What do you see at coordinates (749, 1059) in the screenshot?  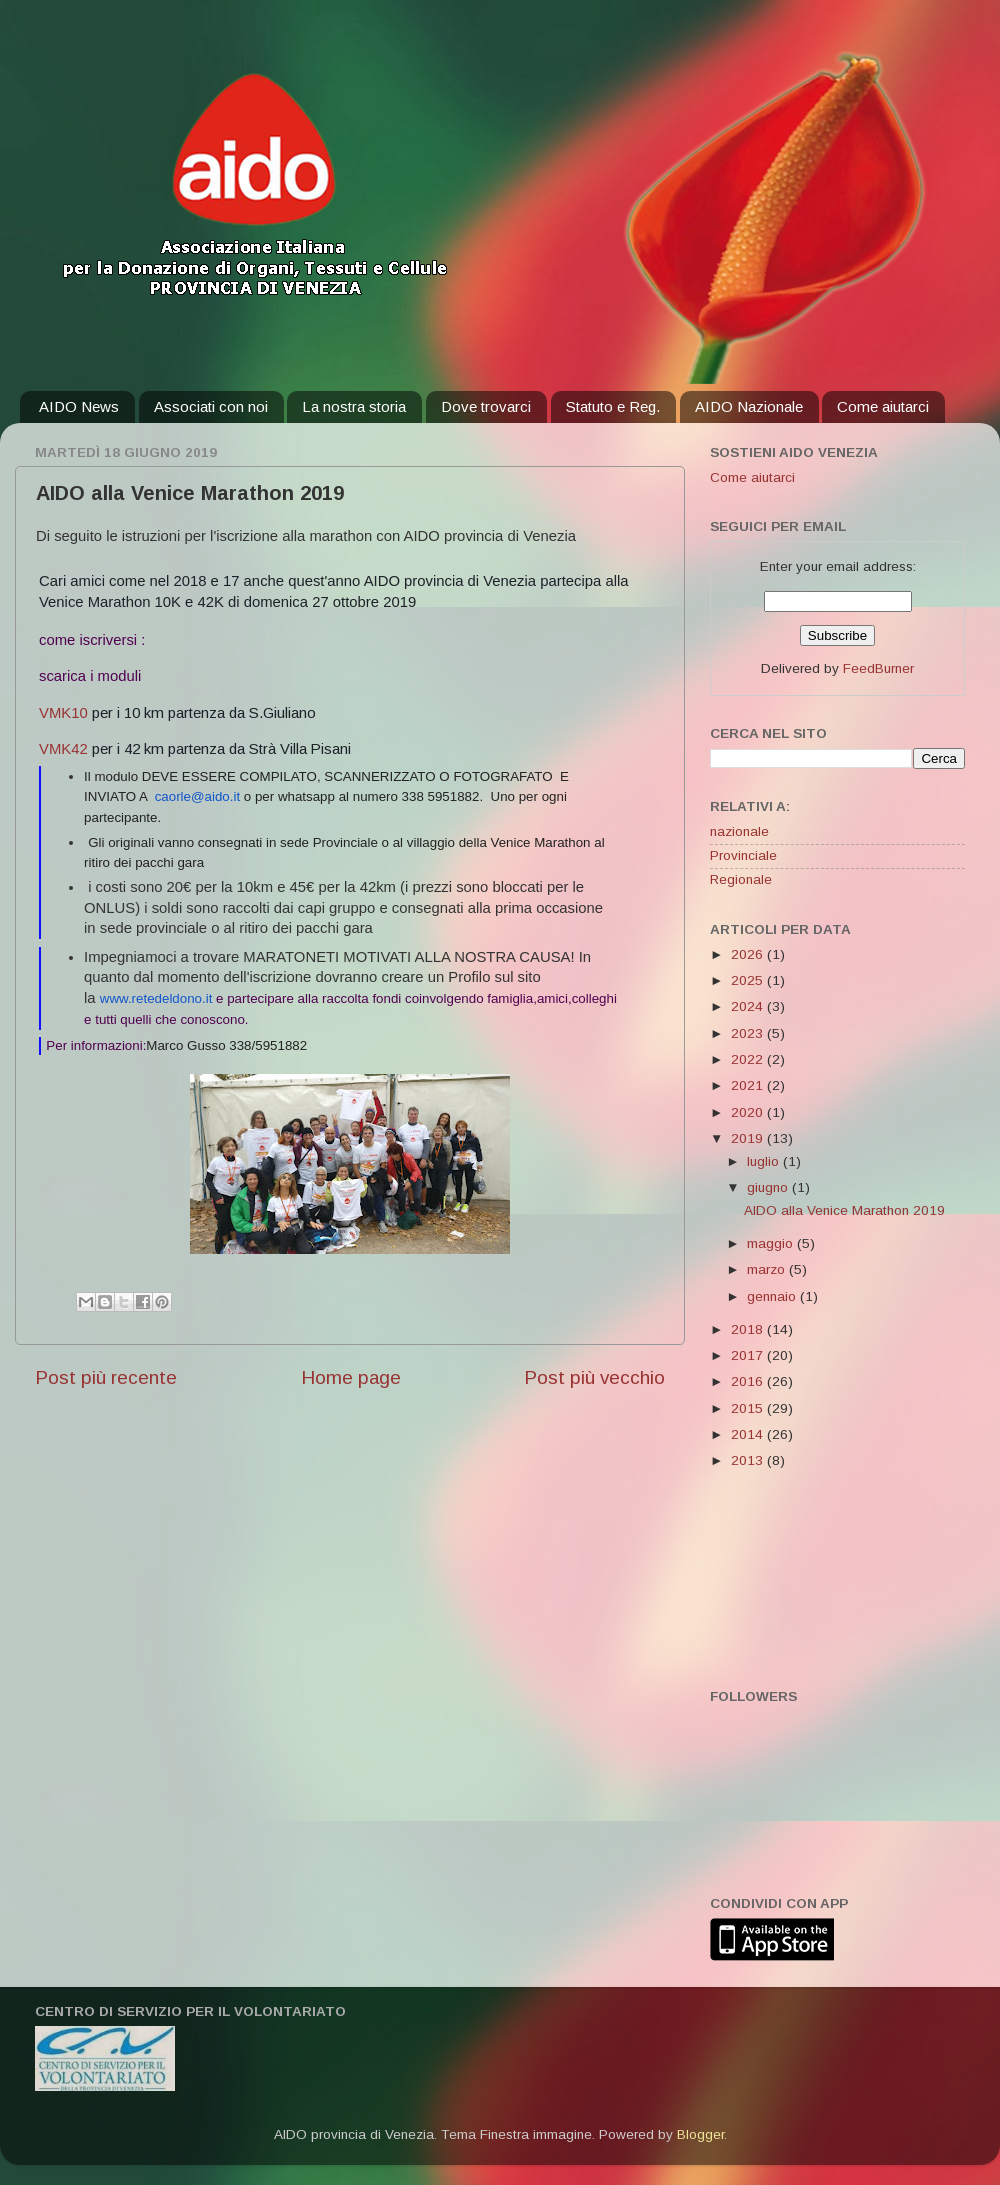 I see `2022` at bounding box center [749, 1059].